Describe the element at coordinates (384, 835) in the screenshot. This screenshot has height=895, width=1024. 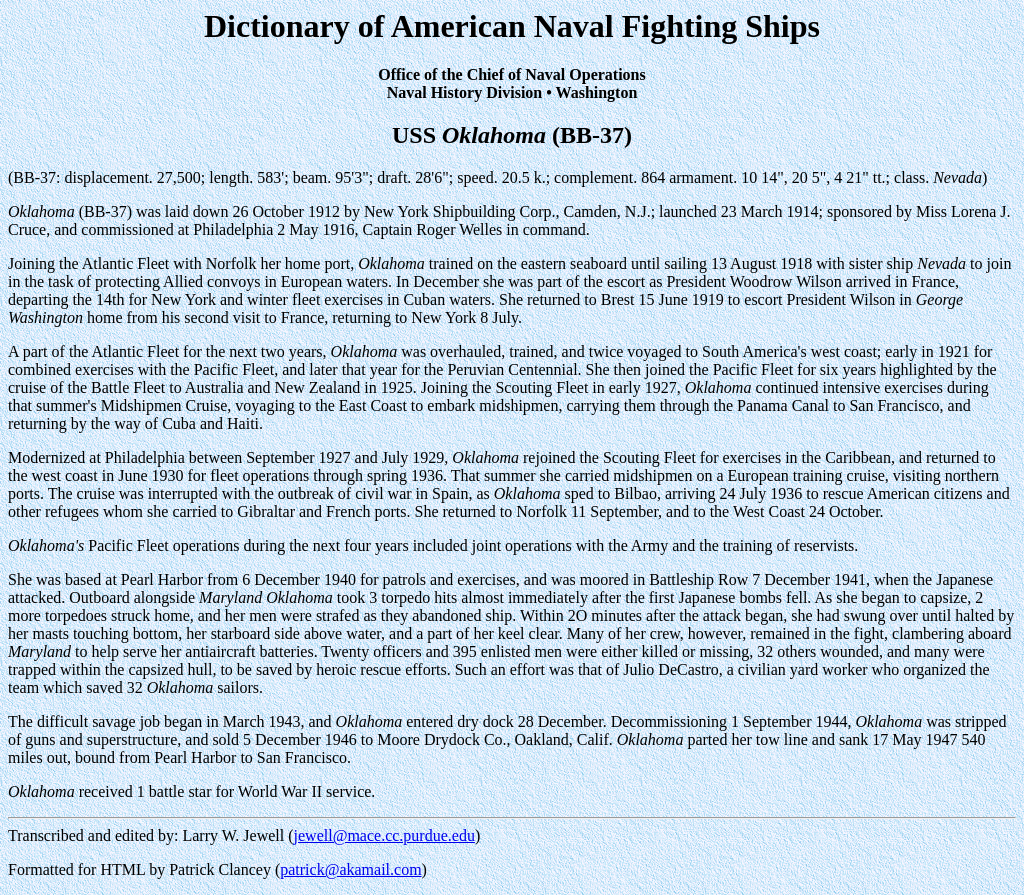
I see `jewell@mace.cc.purdue.edu` at that location.